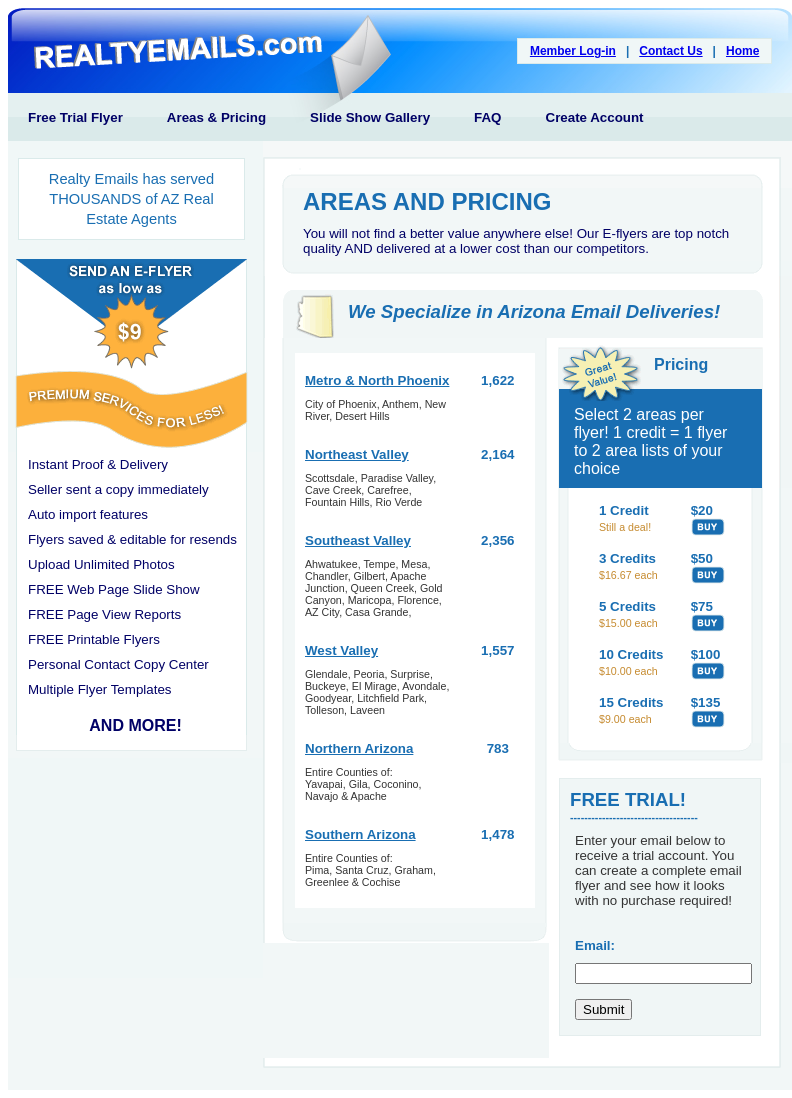  Describe the element at coordinates (216, 117) in the screenshot. I see `Areas & Pricing` at that location.